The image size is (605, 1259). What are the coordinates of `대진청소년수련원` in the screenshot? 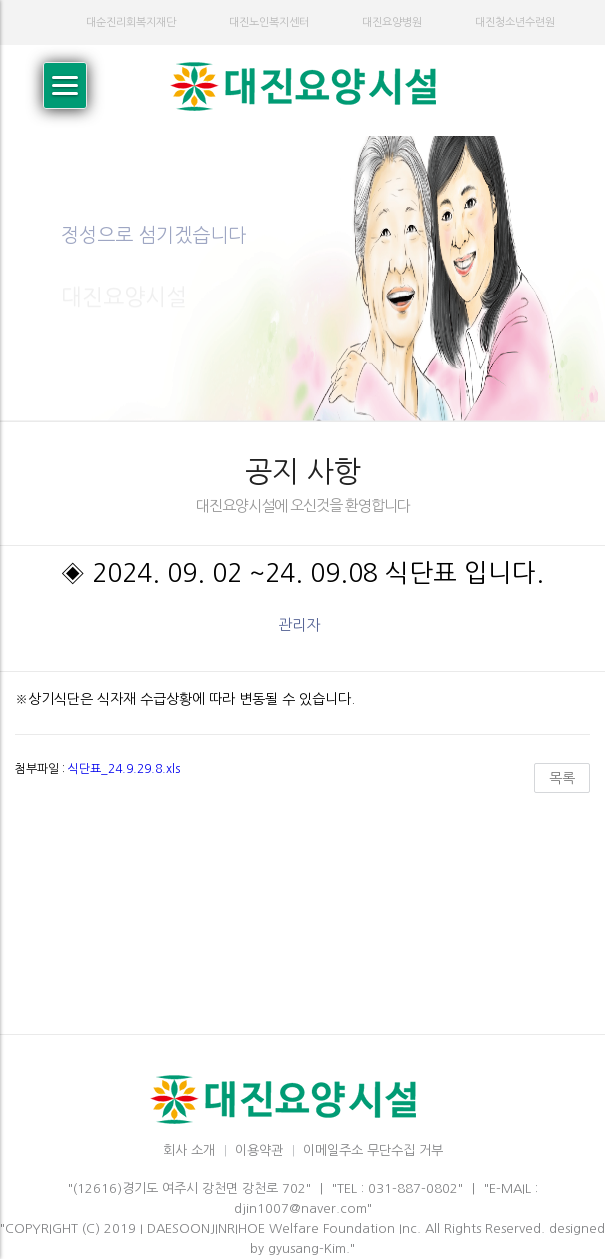 It's located at (515, 22).